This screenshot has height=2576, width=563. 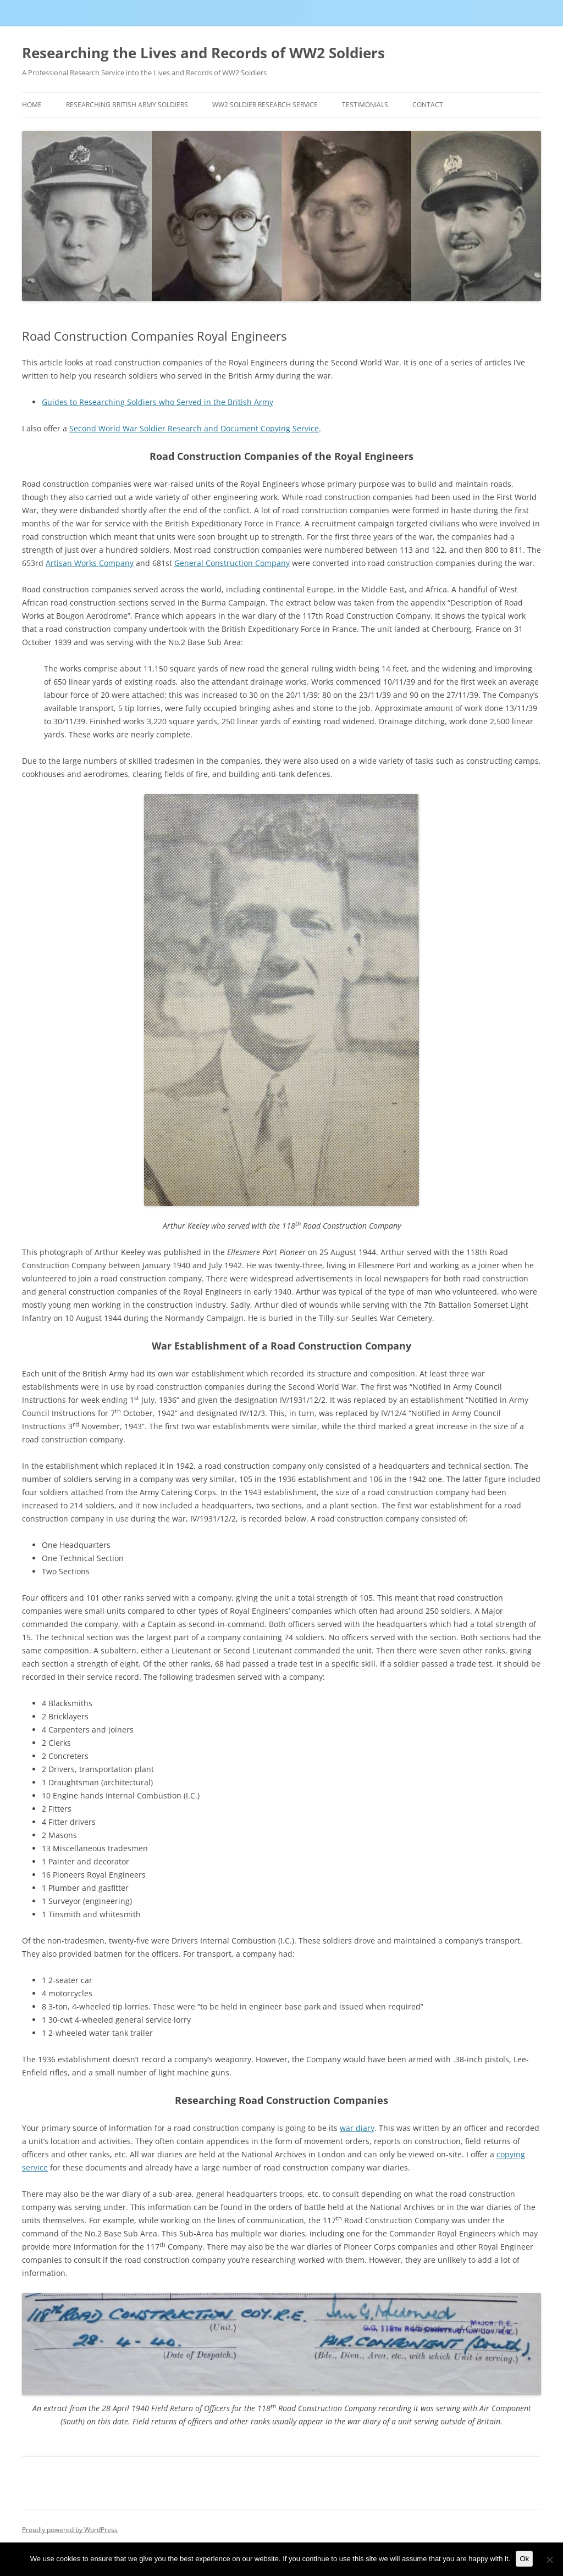 What do you see at coordinates (194, 428) in the screenshot?
I see `Second World War Soldier Research and Document Copying Service` at bounding box center [194, 428].